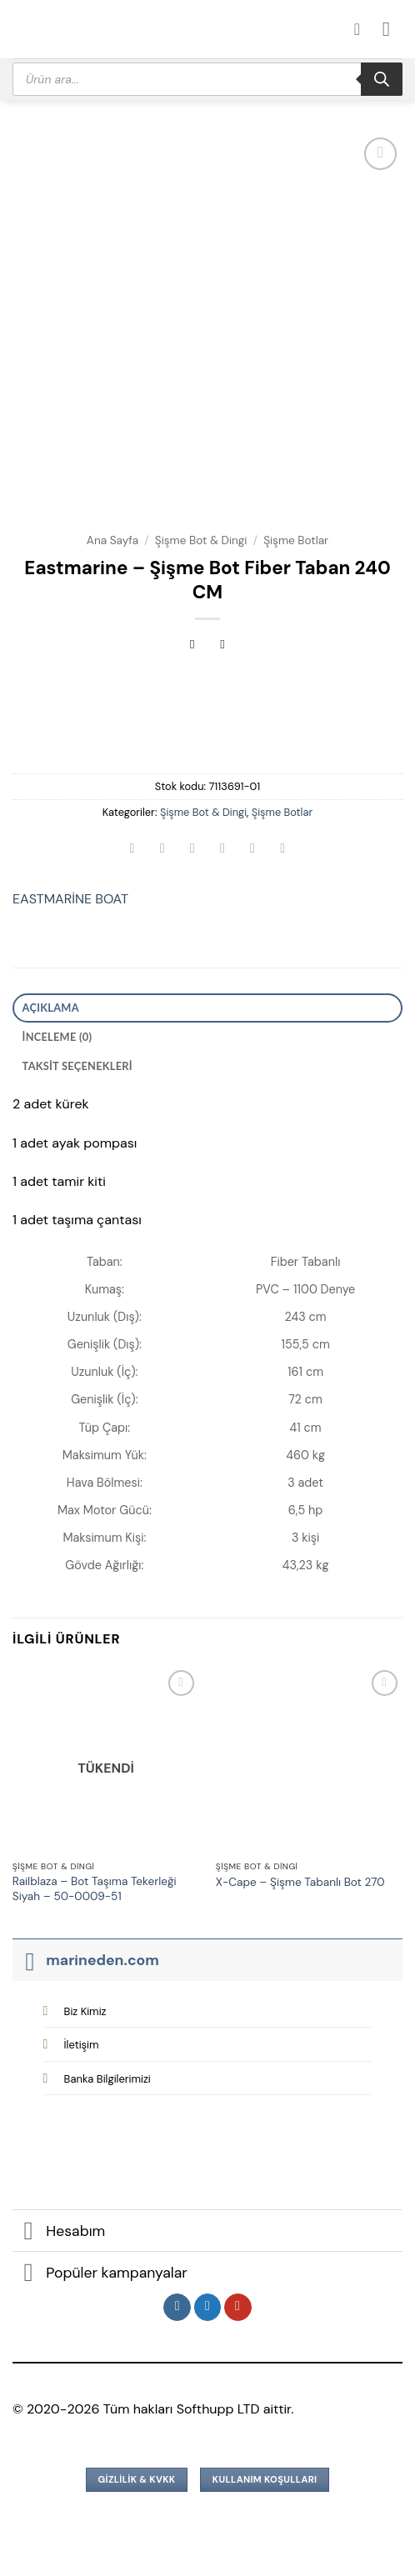  Describe the element at coordinates (392, 28) in the screenshot. I see `[button]` at that location.